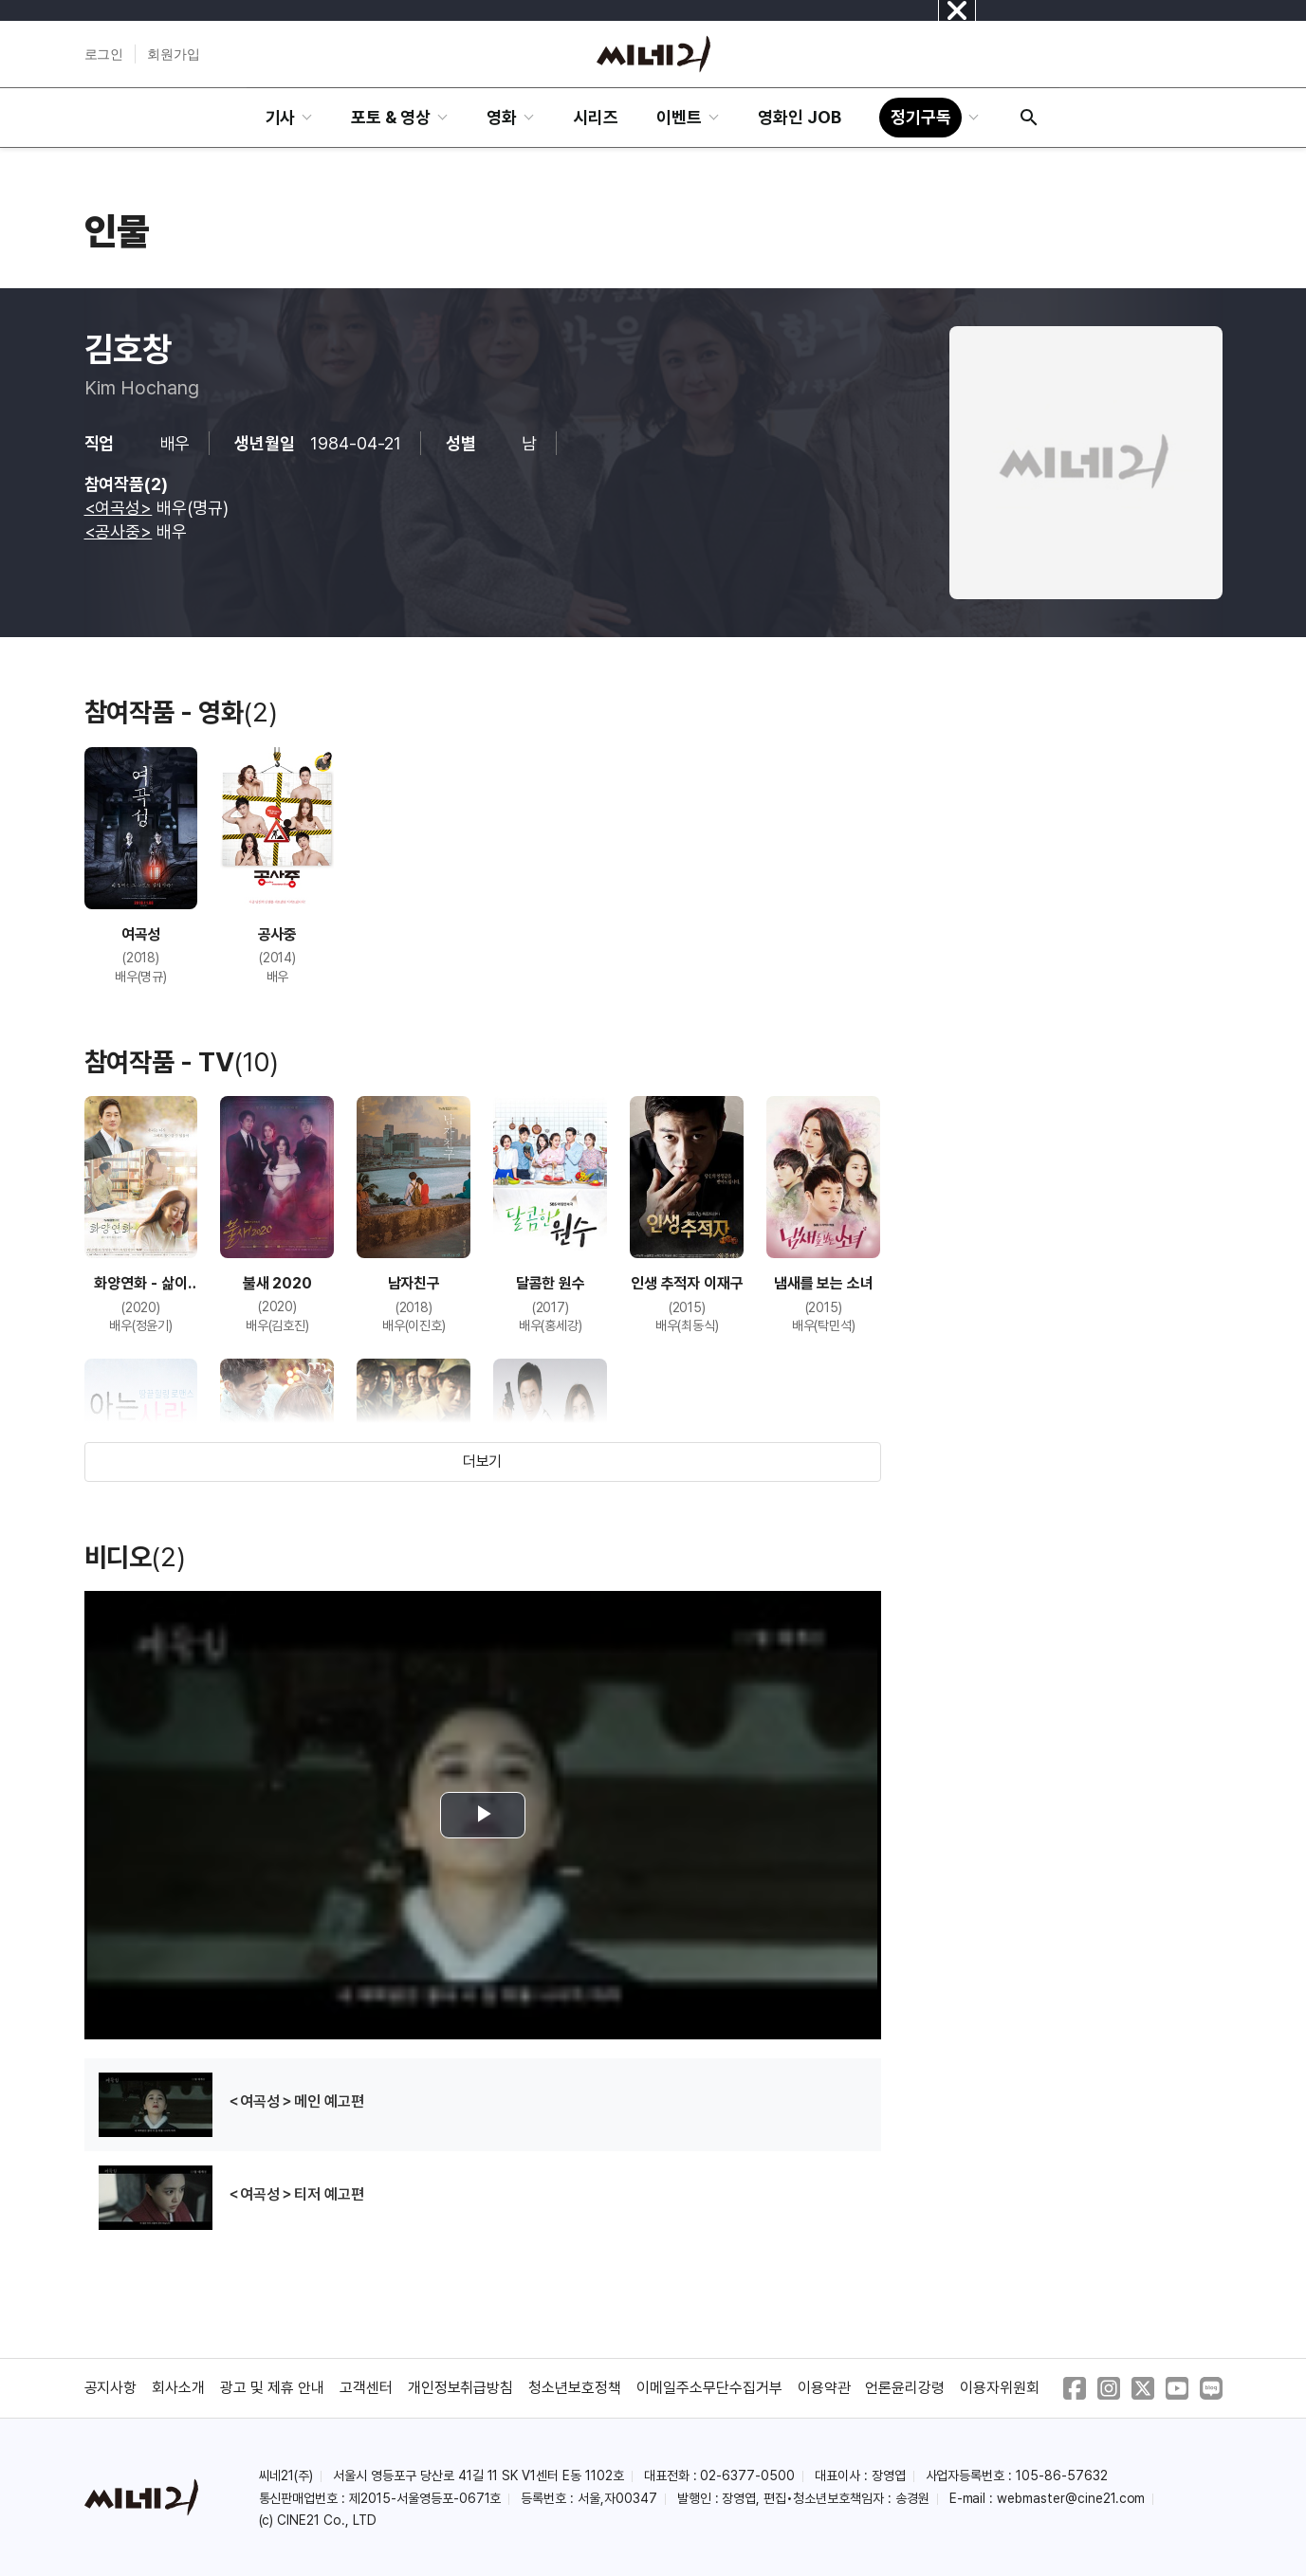 This screenshot has height=2576, width=1306. What do you see at coordinates (483, 1461) in the screenshot?
I see `더보기` at bounding box center [483, 1461].